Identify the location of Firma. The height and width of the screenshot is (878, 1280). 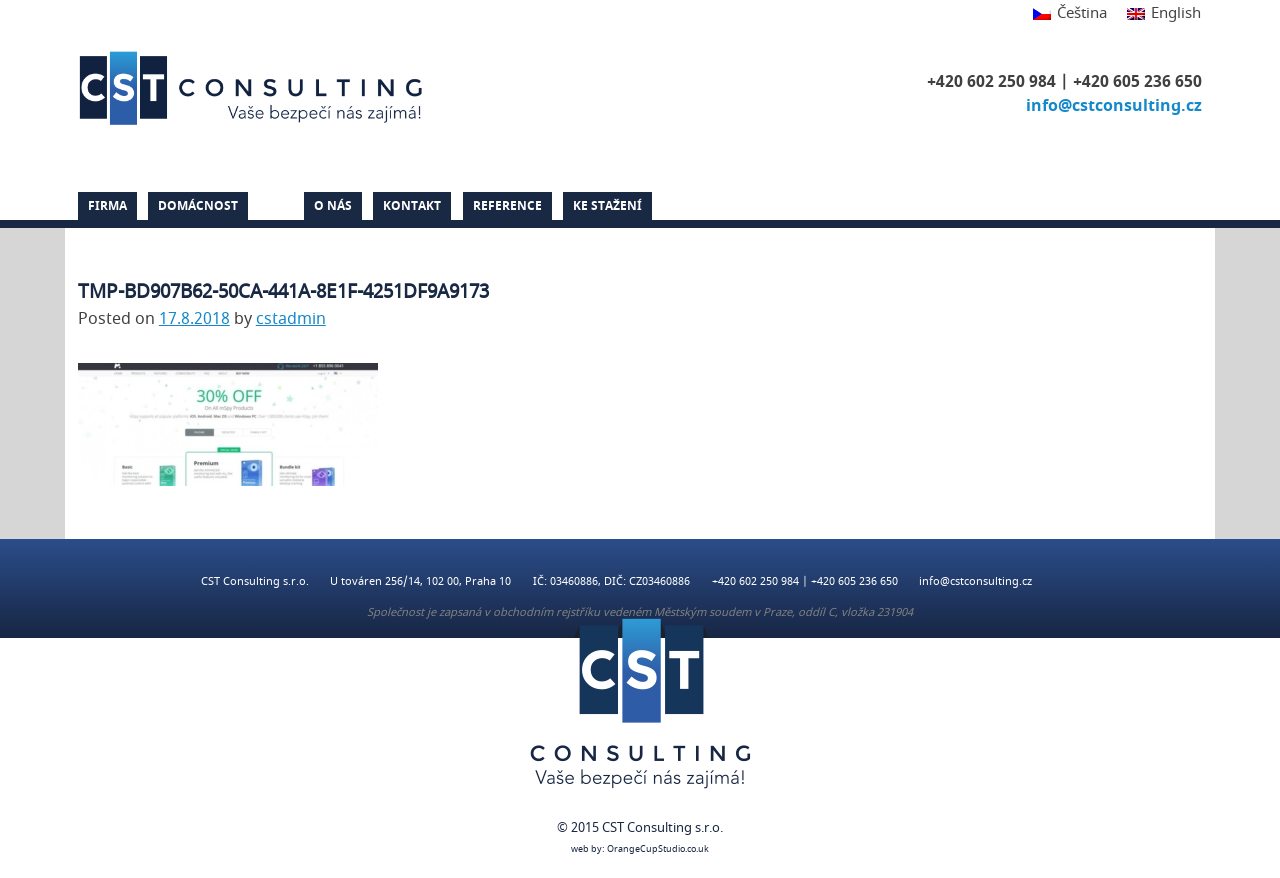
(107, 206).